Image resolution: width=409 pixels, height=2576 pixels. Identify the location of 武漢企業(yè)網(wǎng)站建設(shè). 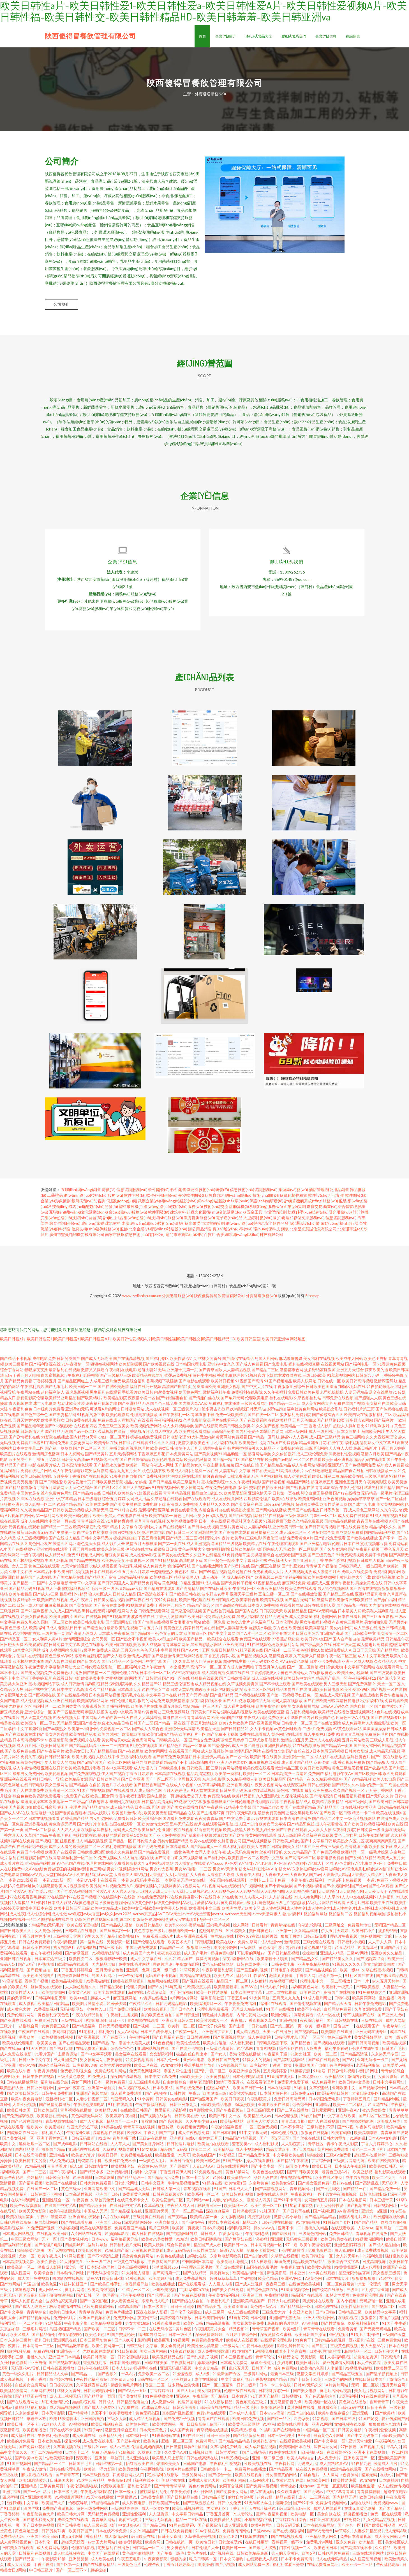
(167, 1203).